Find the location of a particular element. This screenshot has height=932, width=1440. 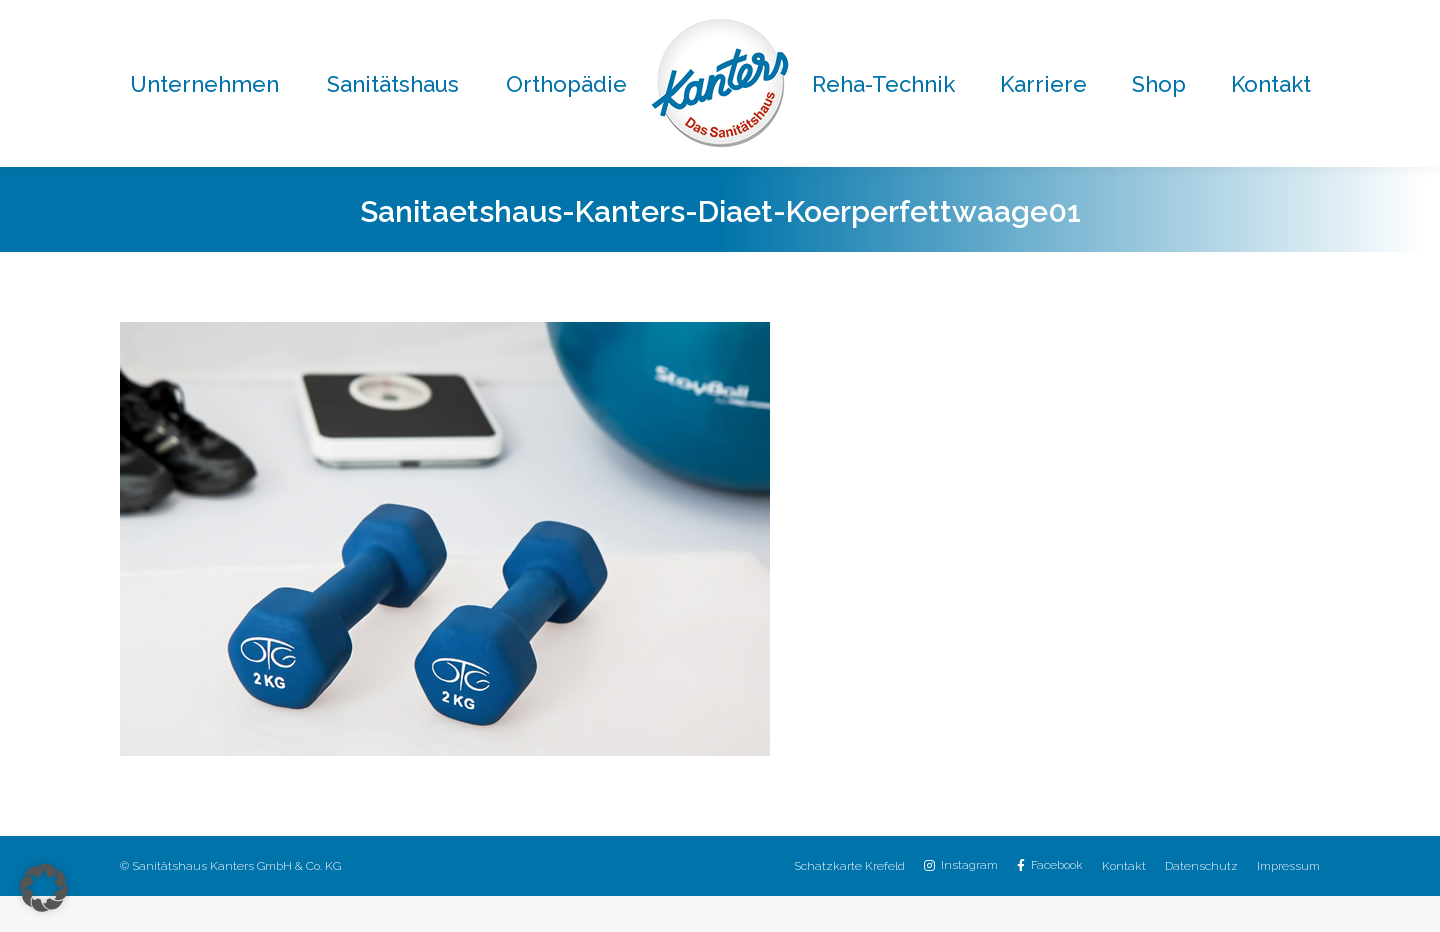

[button] is located at coordinates (44, 888).